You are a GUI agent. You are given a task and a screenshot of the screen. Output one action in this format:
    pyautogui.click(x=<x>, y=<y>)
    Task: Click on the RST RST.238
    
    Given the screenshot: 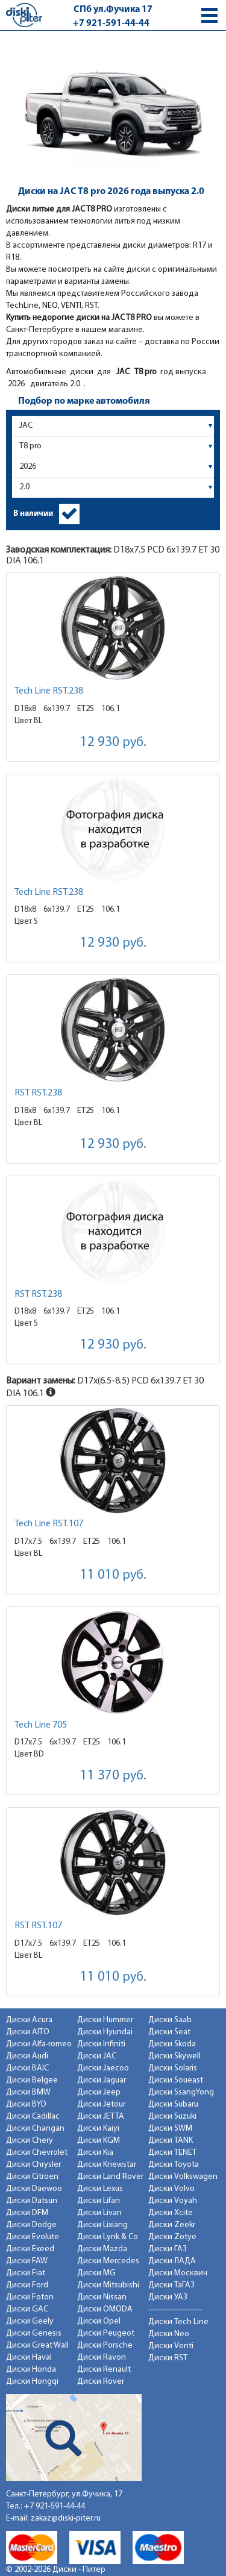 What is the action you would take?
    pyautogui.click(x=38, y=1093)
    